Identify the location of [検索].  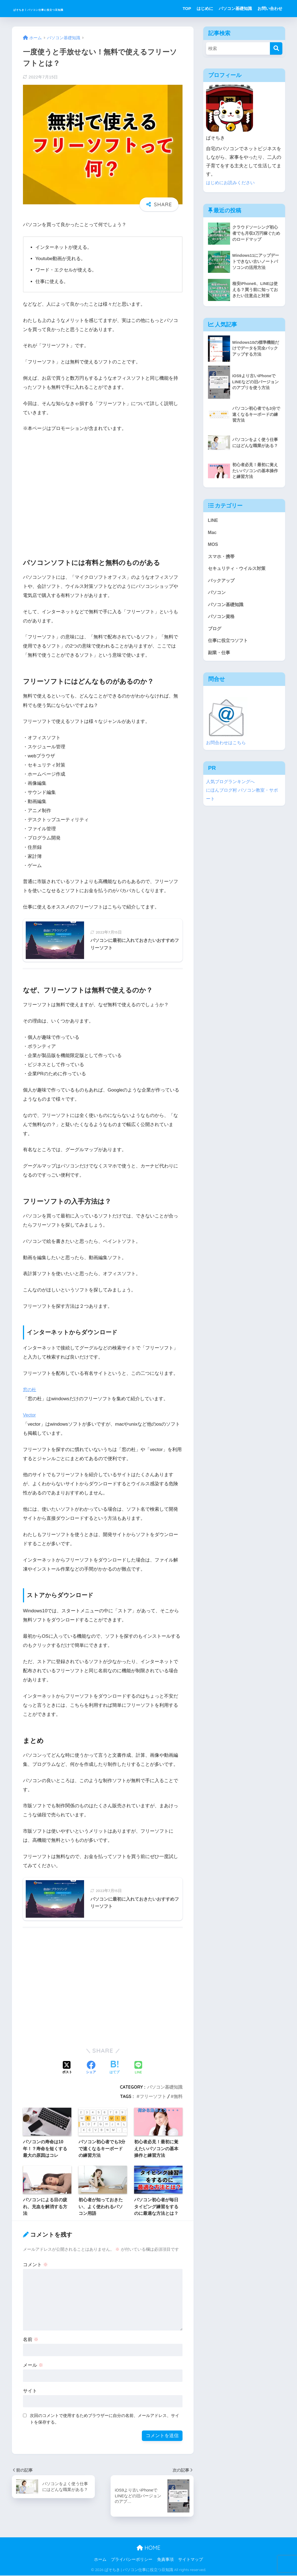
(276, 48).